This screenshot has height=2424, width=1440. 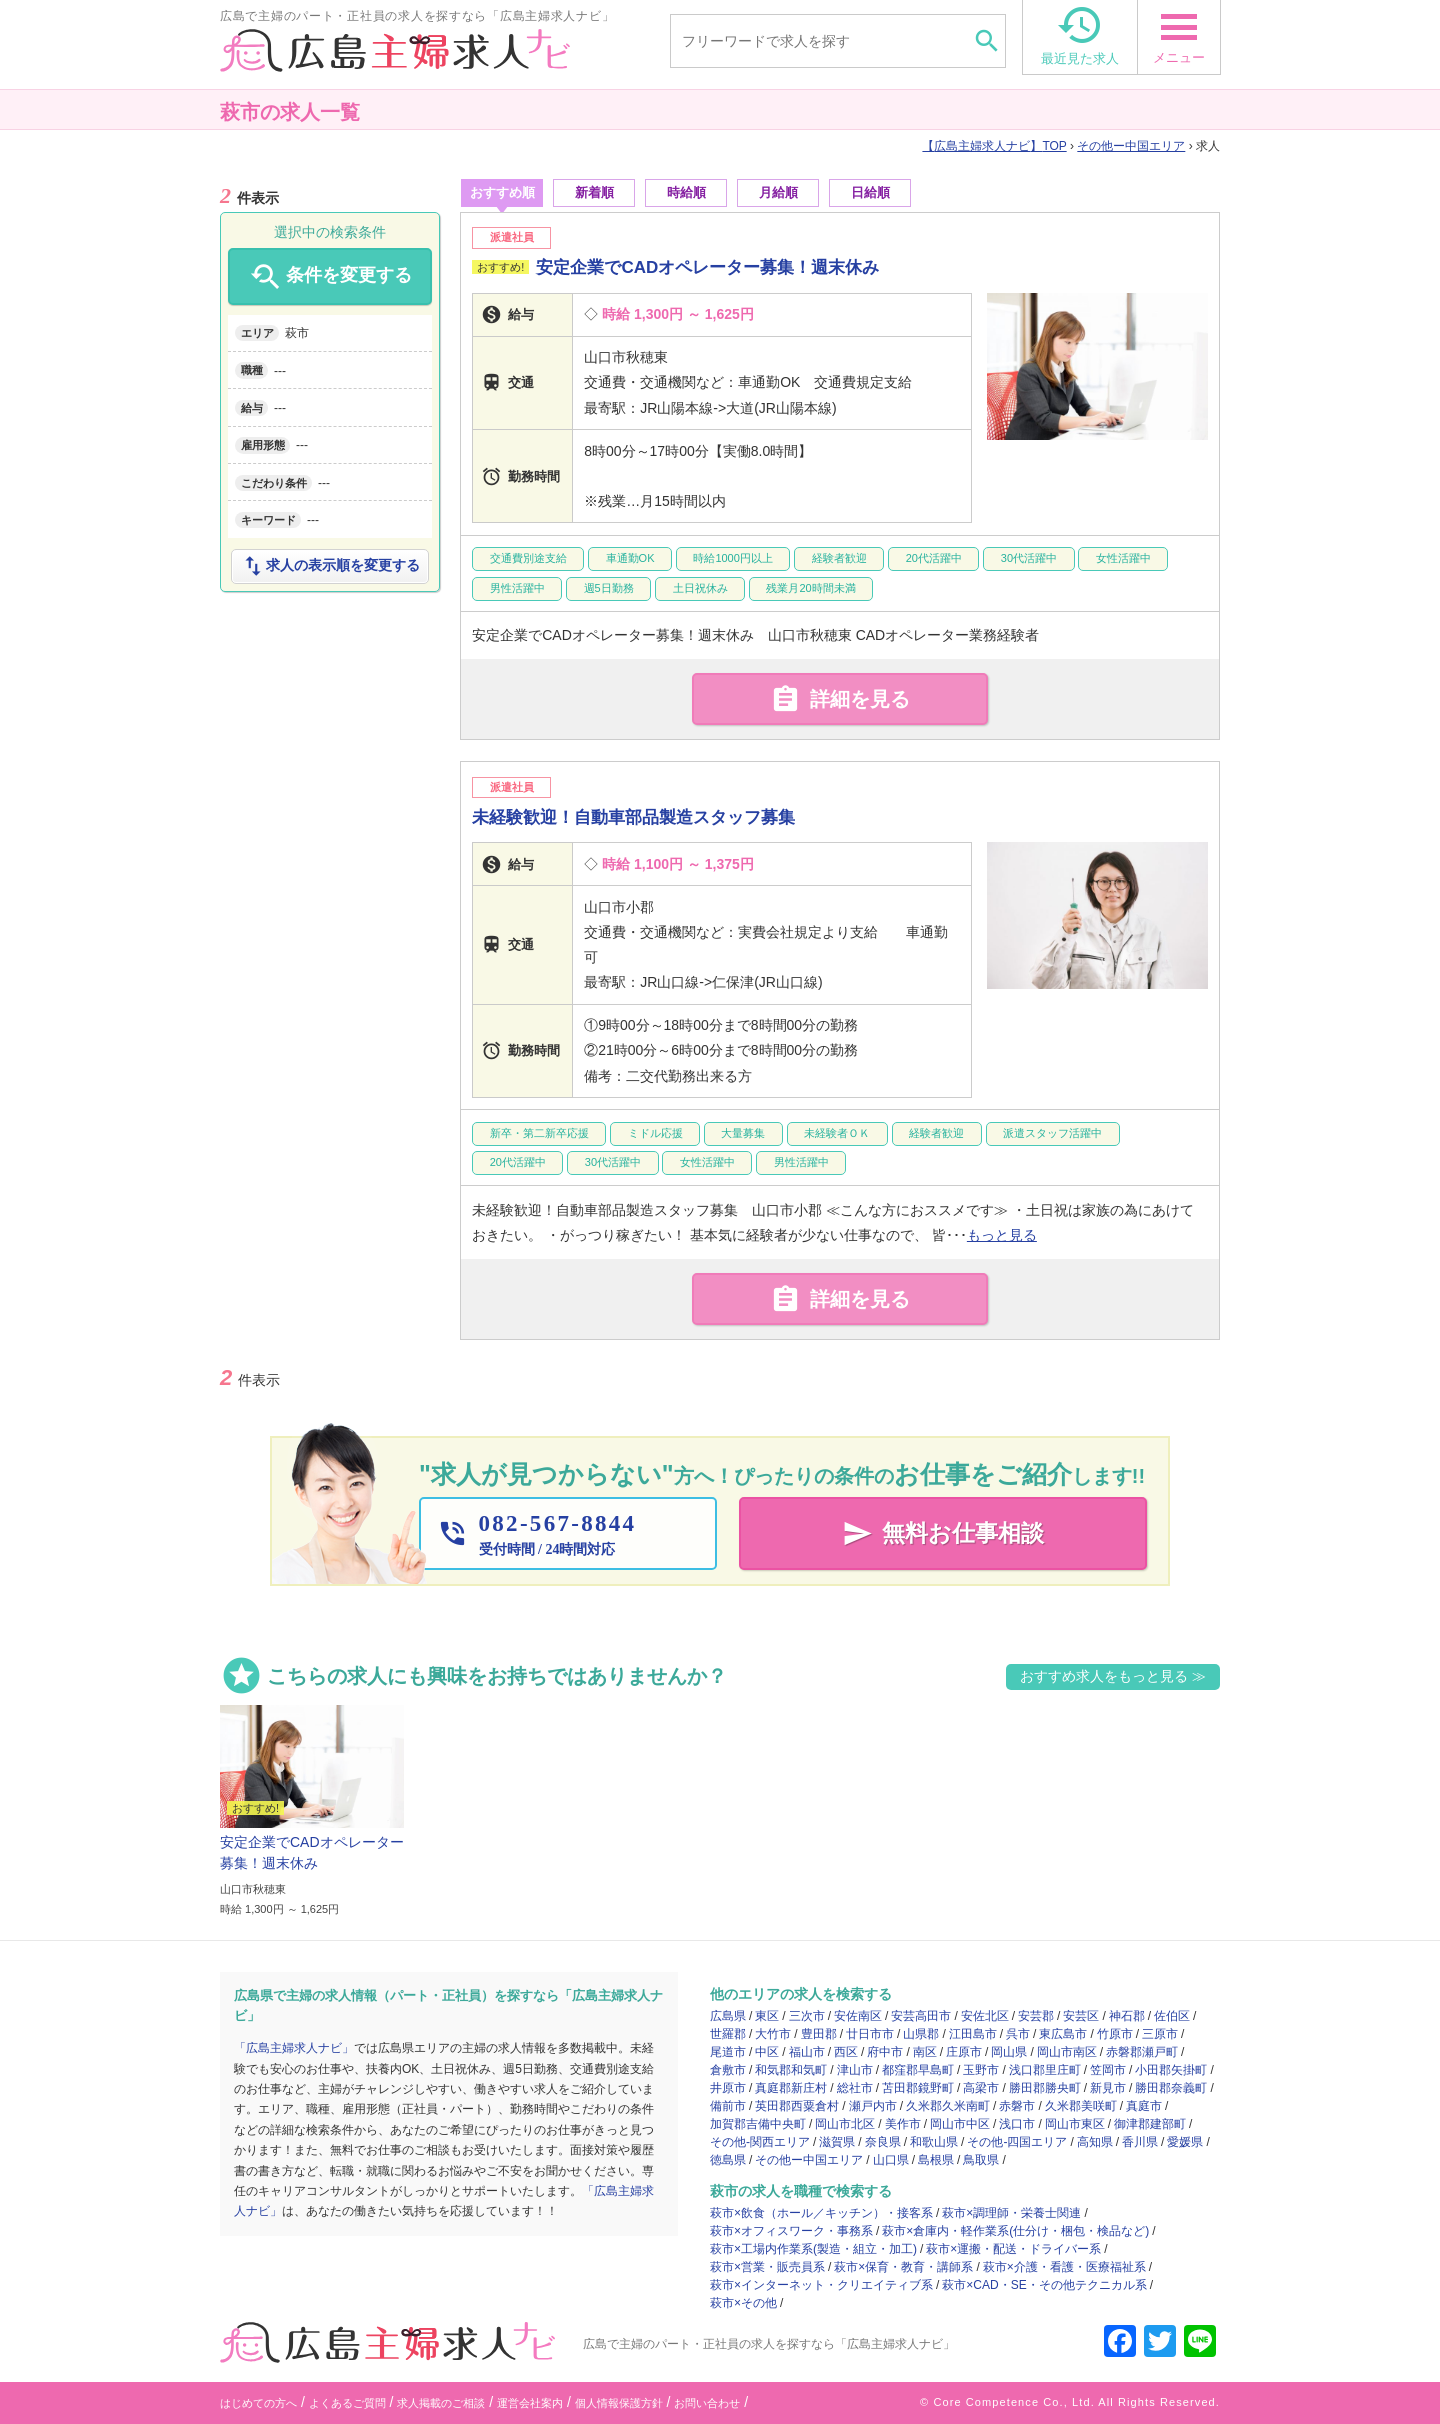 What do you see at coordinates (728, 2106) in the screenshot?
I see `備前市` at bounding box center [728, 2106].